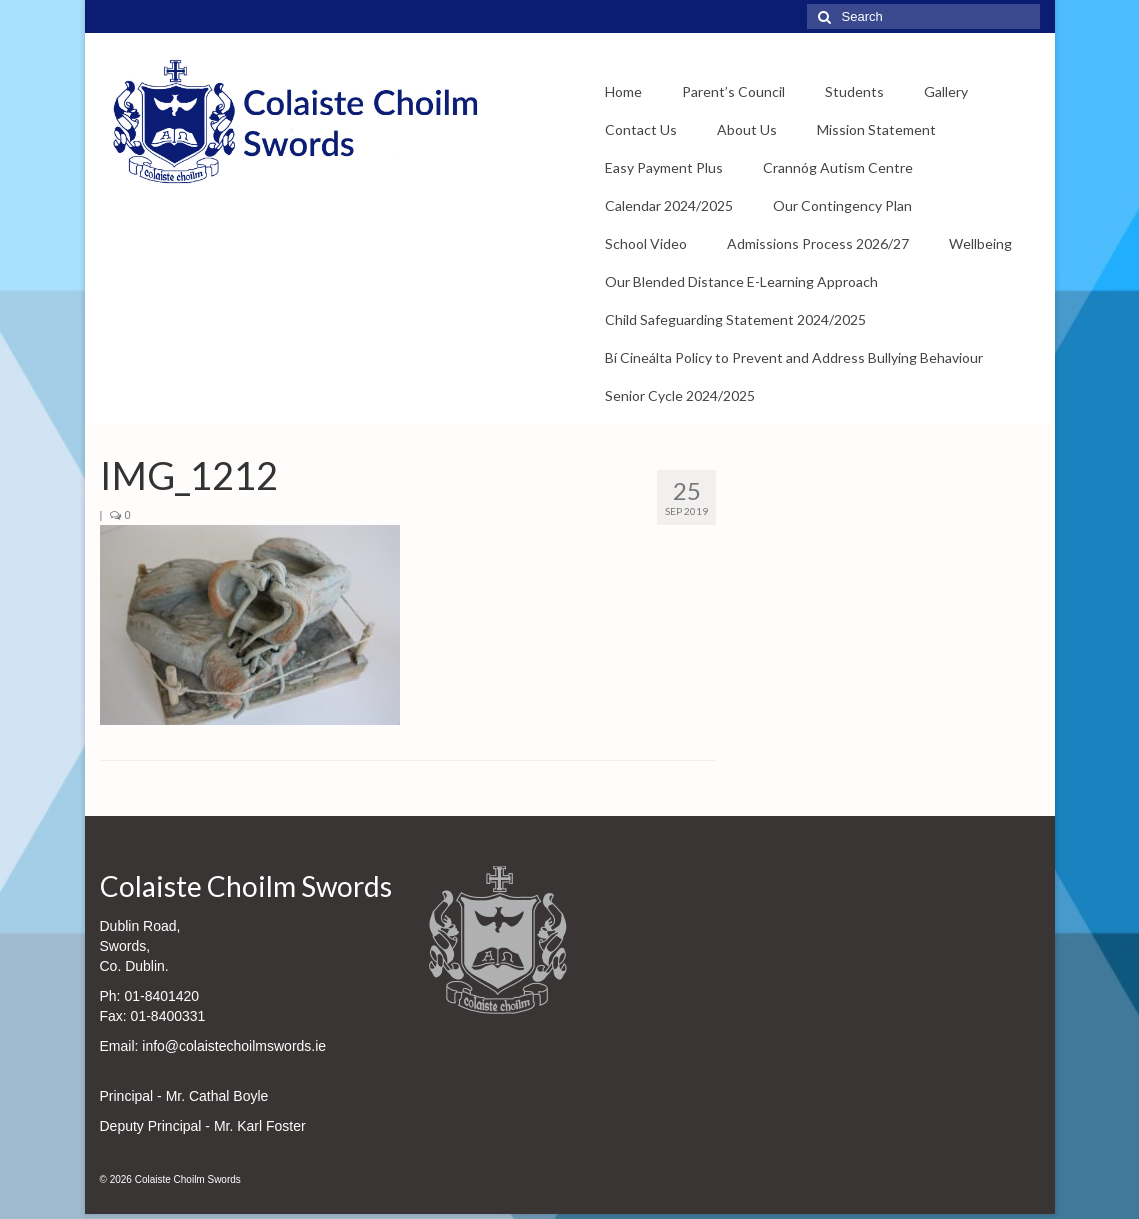 Image resolution: width=1139 pixels, height=1219 pixels. Describe the element at coordinates (794, 357) in the screenshot. I see `Bí Cineálta Policy to Prevent and Address Bullying Behaviour` at that location.